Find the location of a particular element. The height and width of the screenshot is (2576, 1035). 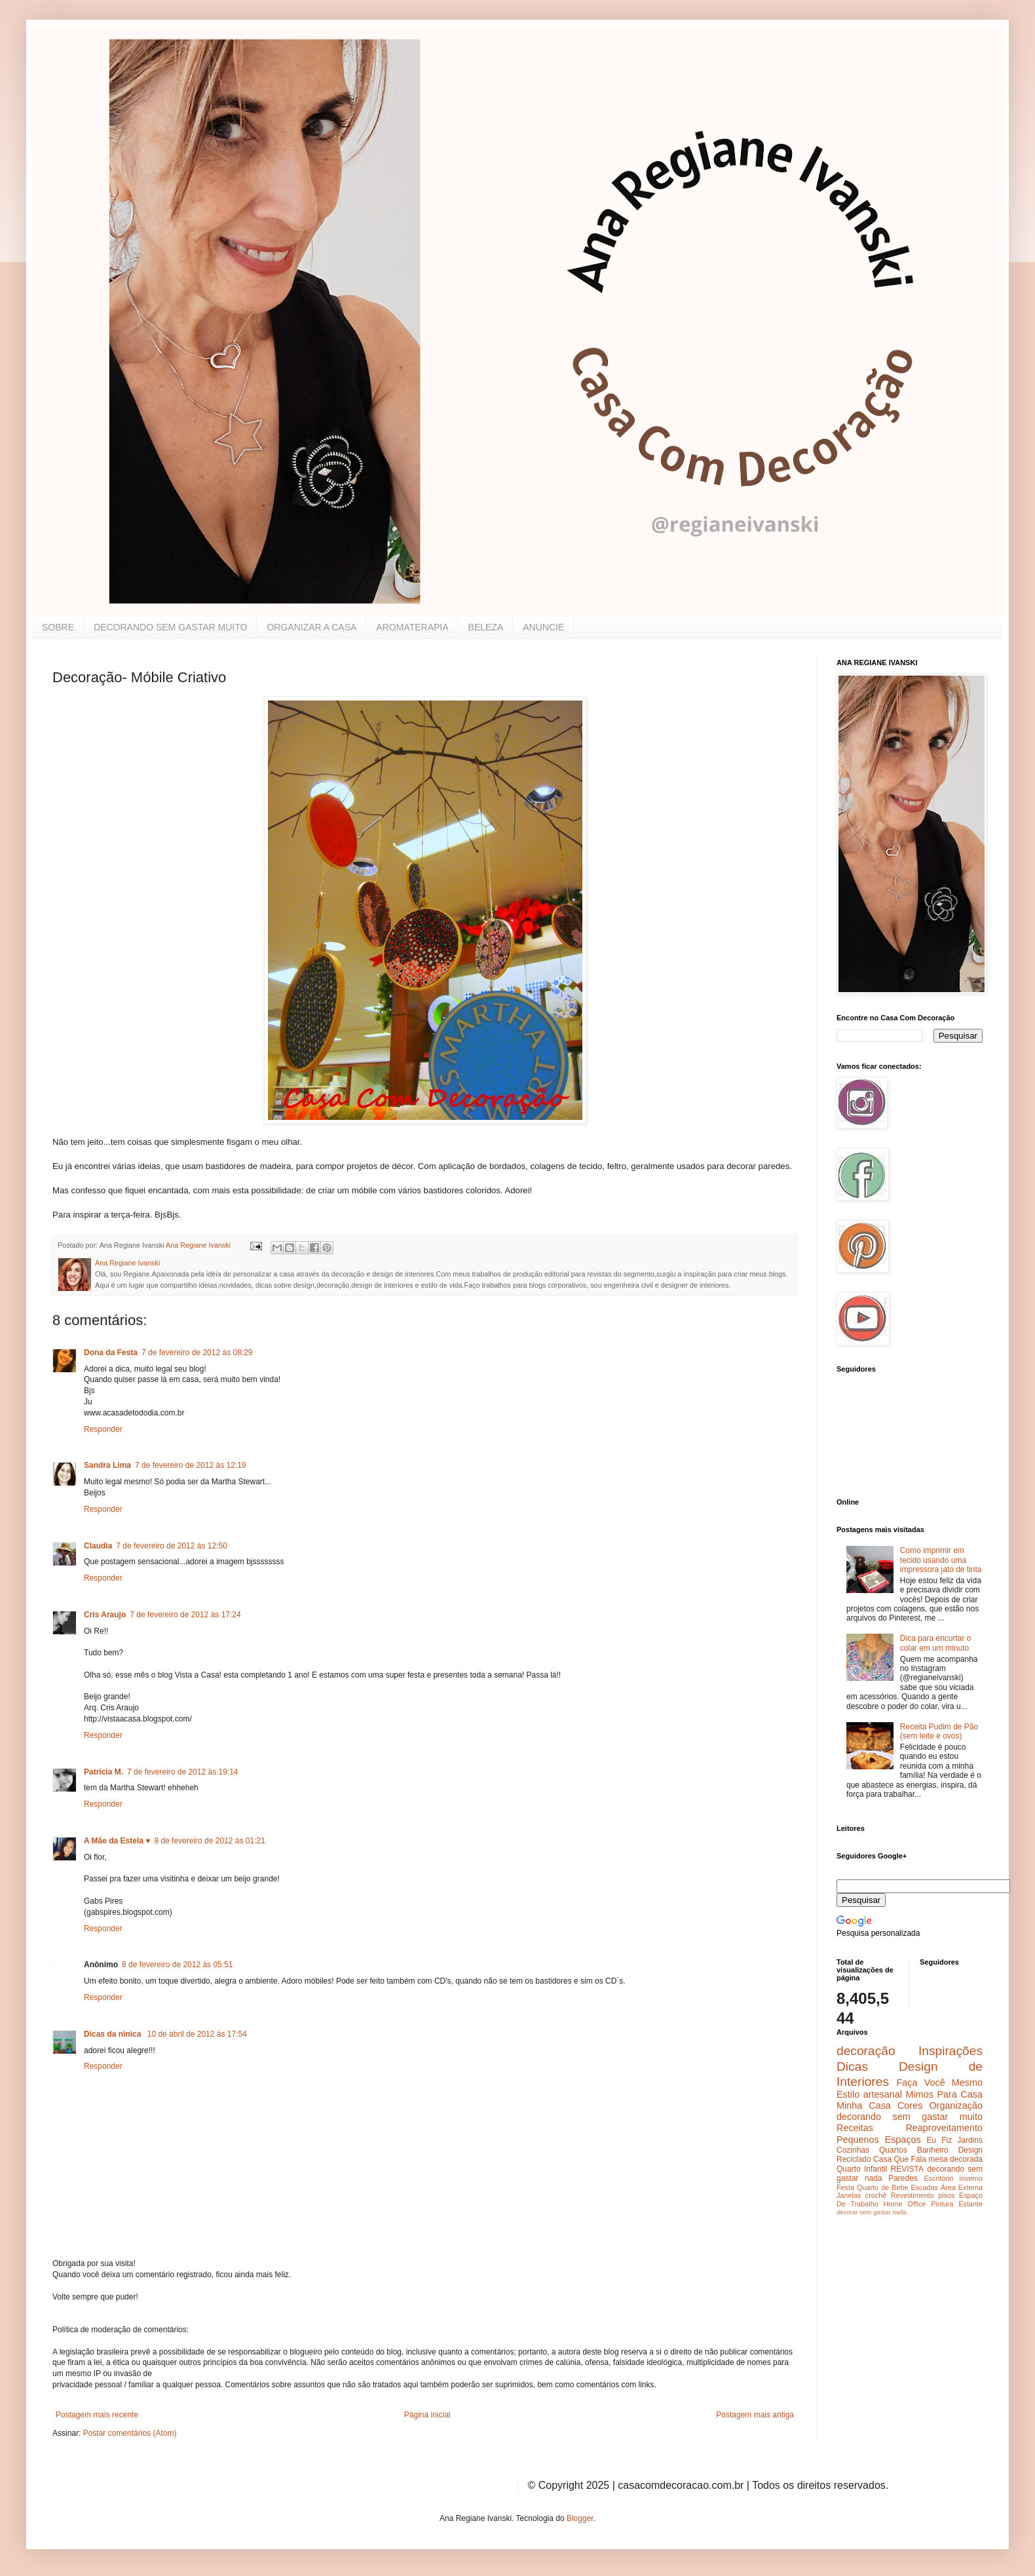

decorando sem gastar muito is located at coordinates (910, 2116).